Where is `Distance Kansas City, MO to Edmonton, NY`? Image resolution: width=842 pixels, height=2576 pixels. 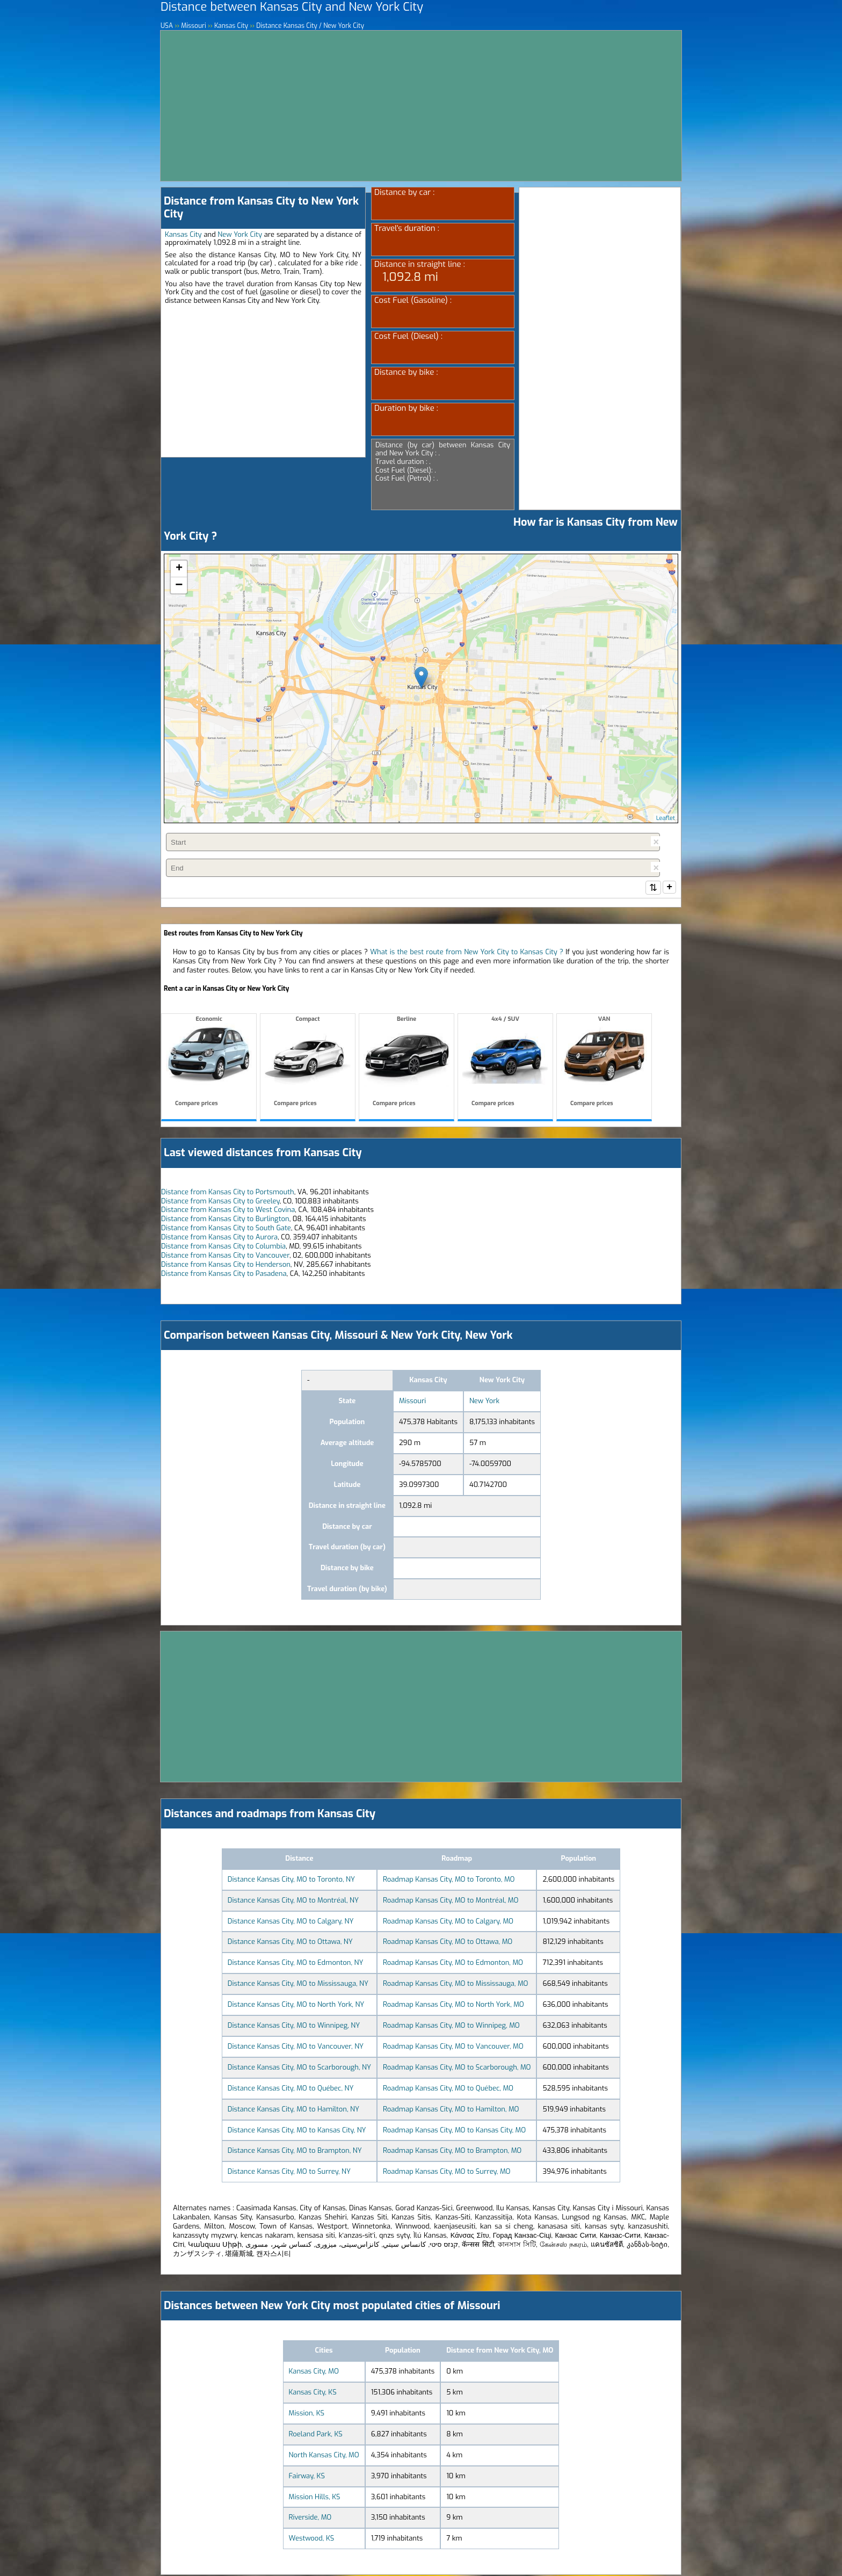
Distance Kansas City, MO to Edmonton, NY is located at coordinates (296, 1963).